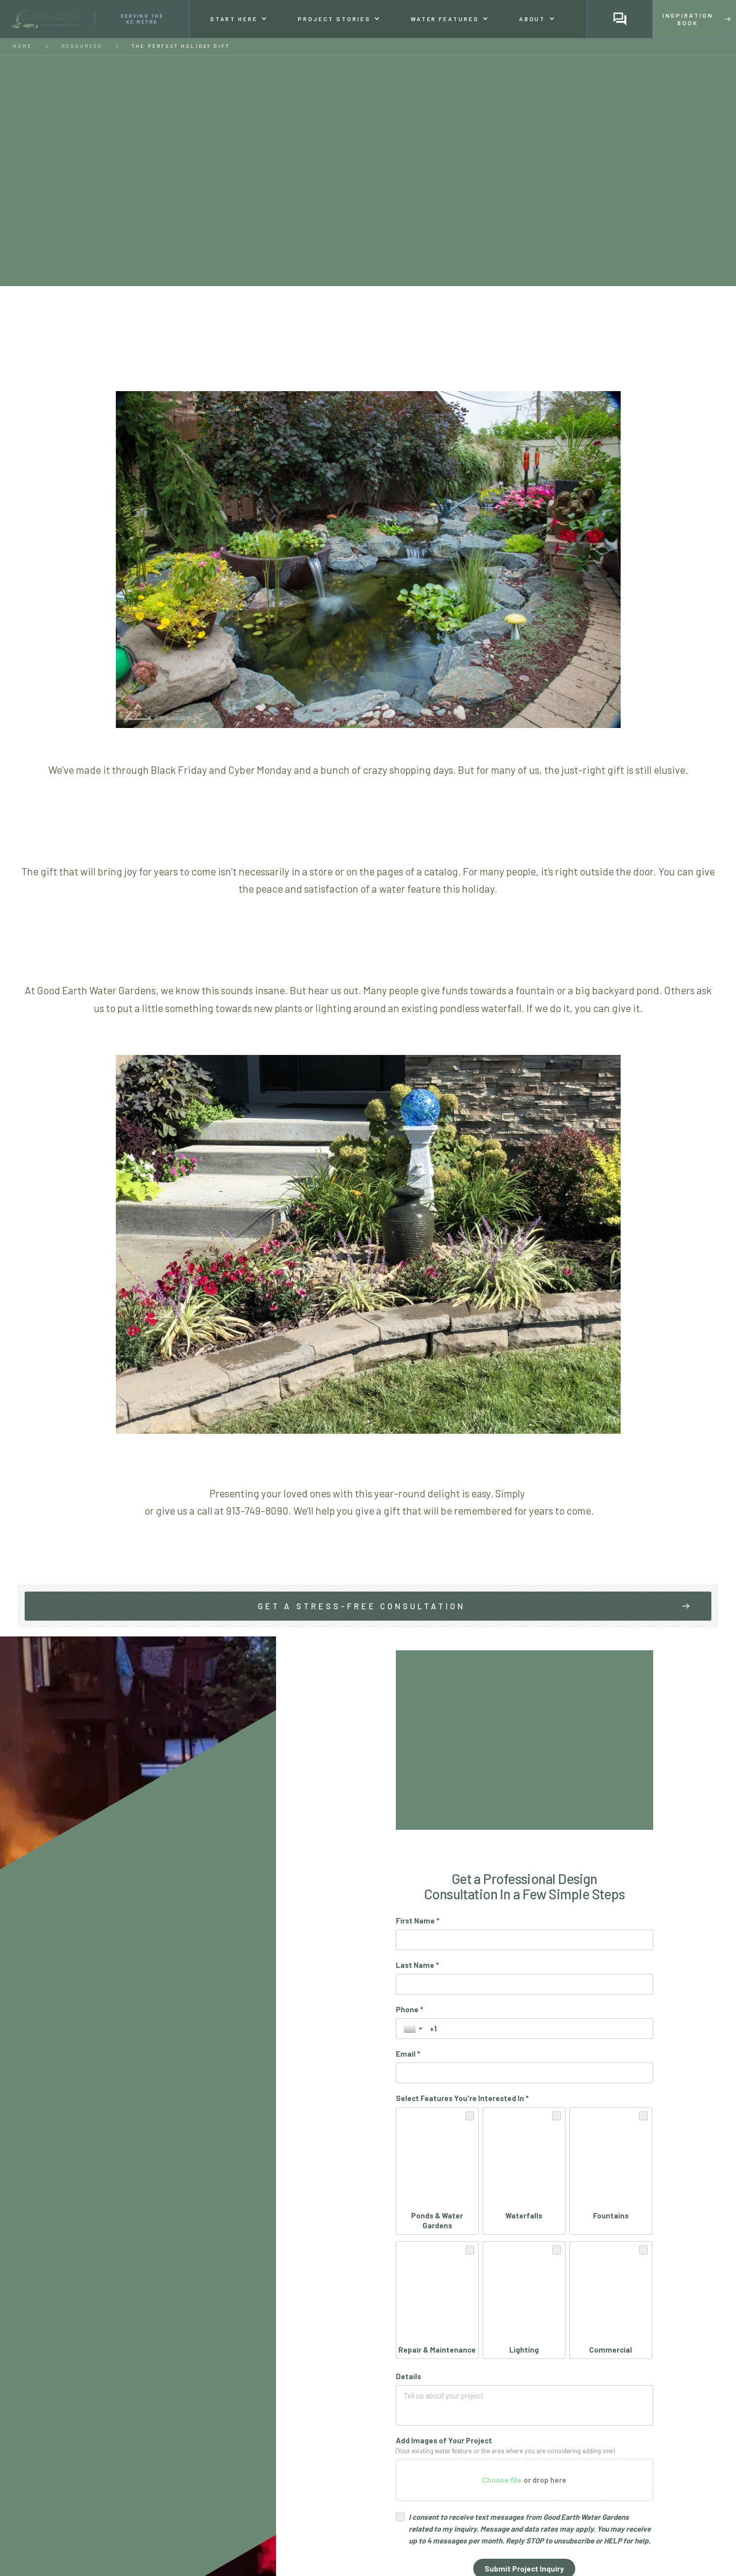 This screenshot has height=2576, width=736. Describe the element at coordinates (417, 1964) in the screenshot. I see `Last Name *` at that location.